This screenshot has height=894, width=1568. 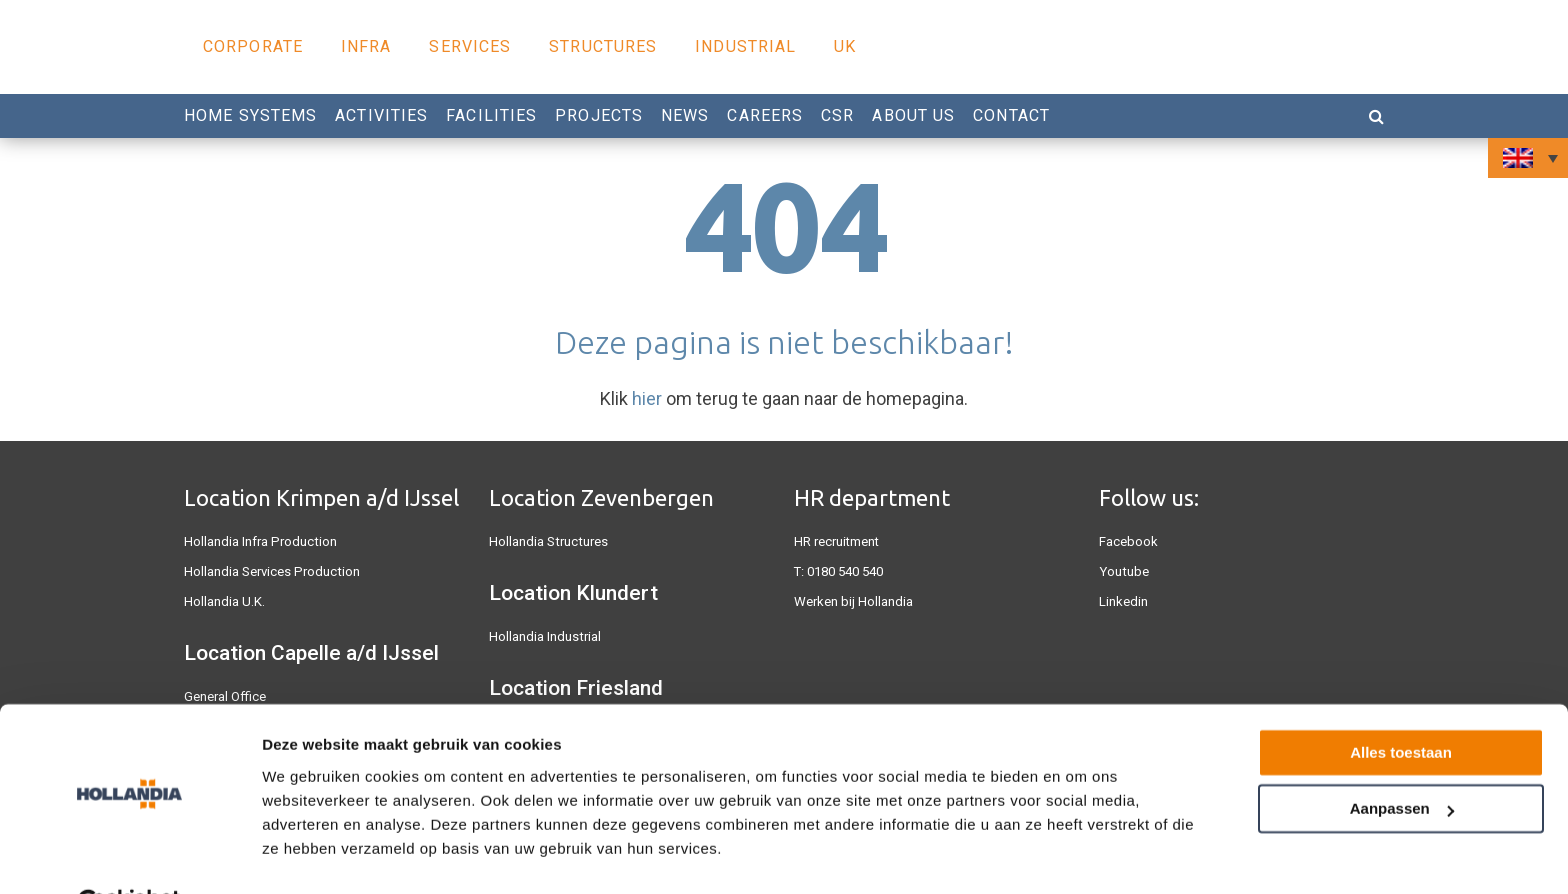 What do you see at coordinates (491, 115) in the screenshot?
I see `Facilities` at bounding box center [491, 115].